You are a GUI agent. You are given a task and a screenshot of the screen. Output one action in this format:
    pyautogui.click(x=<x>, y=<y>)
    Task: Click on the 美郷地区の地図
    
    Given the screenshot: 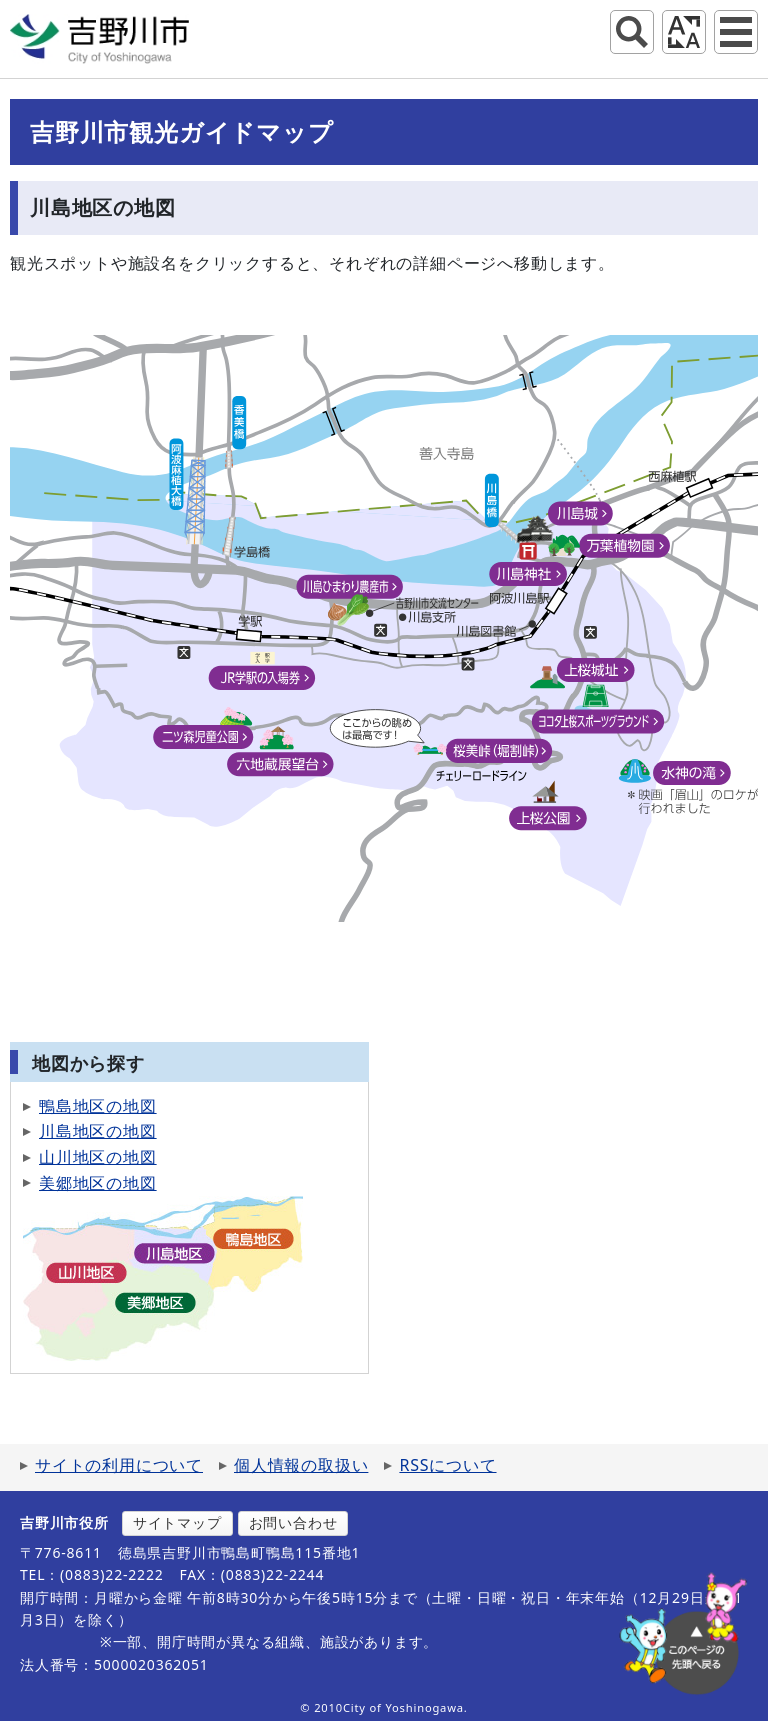 What is the action you would take?
    pyautogui.click(x=98, y=1183)
    